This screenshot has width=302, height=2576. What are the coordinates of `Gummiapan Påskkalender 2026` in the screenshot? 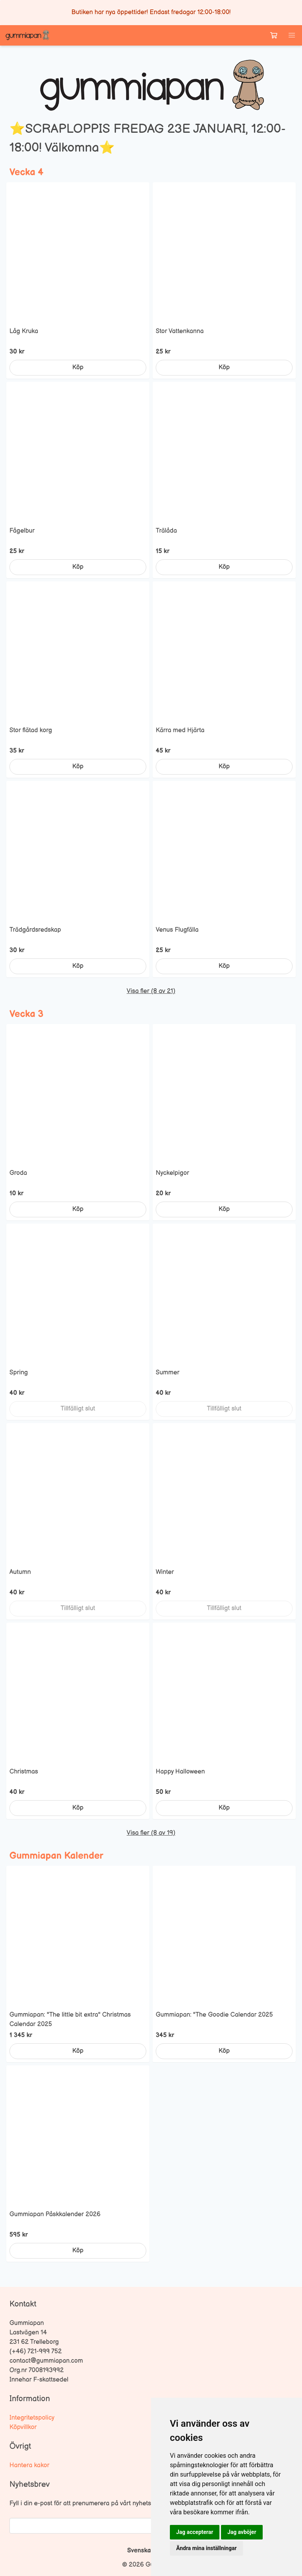 It's located at (55, 2214).